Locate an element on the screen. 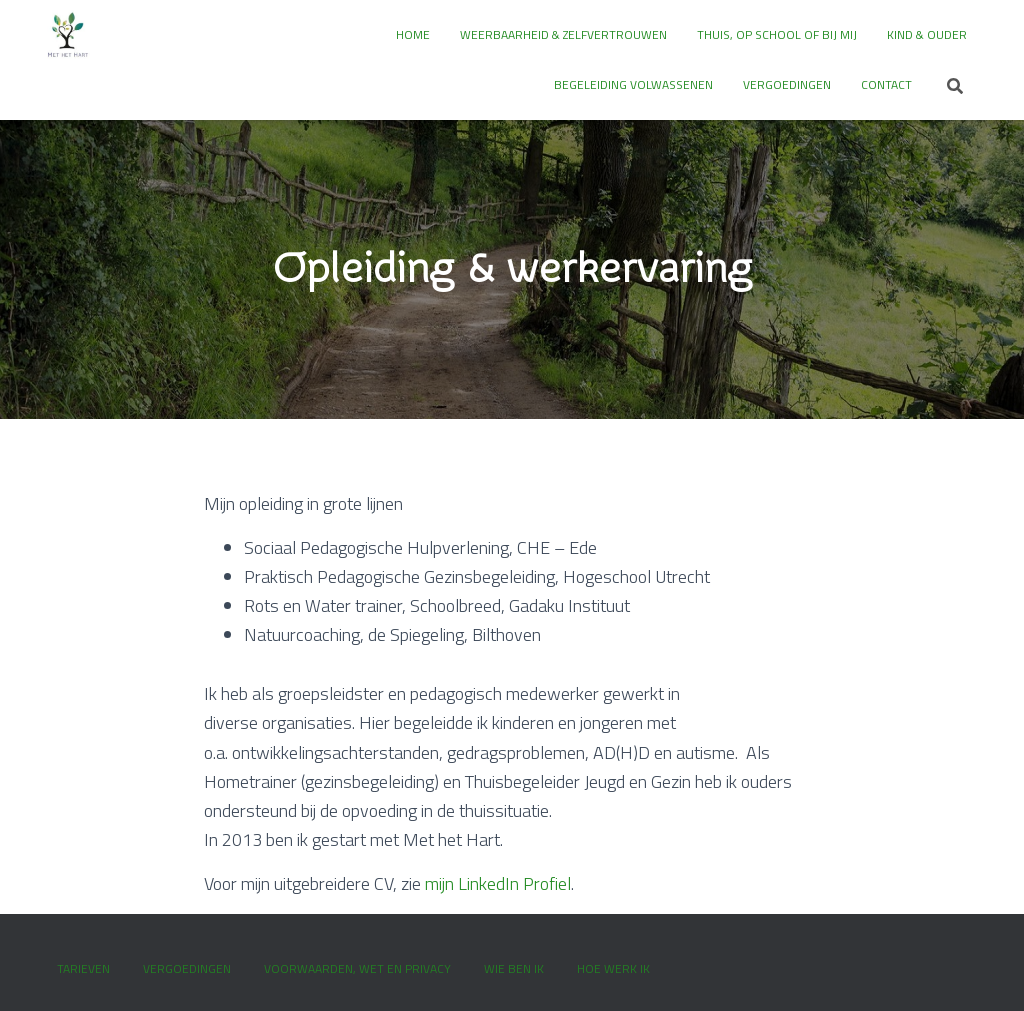 Image resolution: width=1024 pixels, height=1011 pixels. Tarieven is located at coordinates (83, 968).